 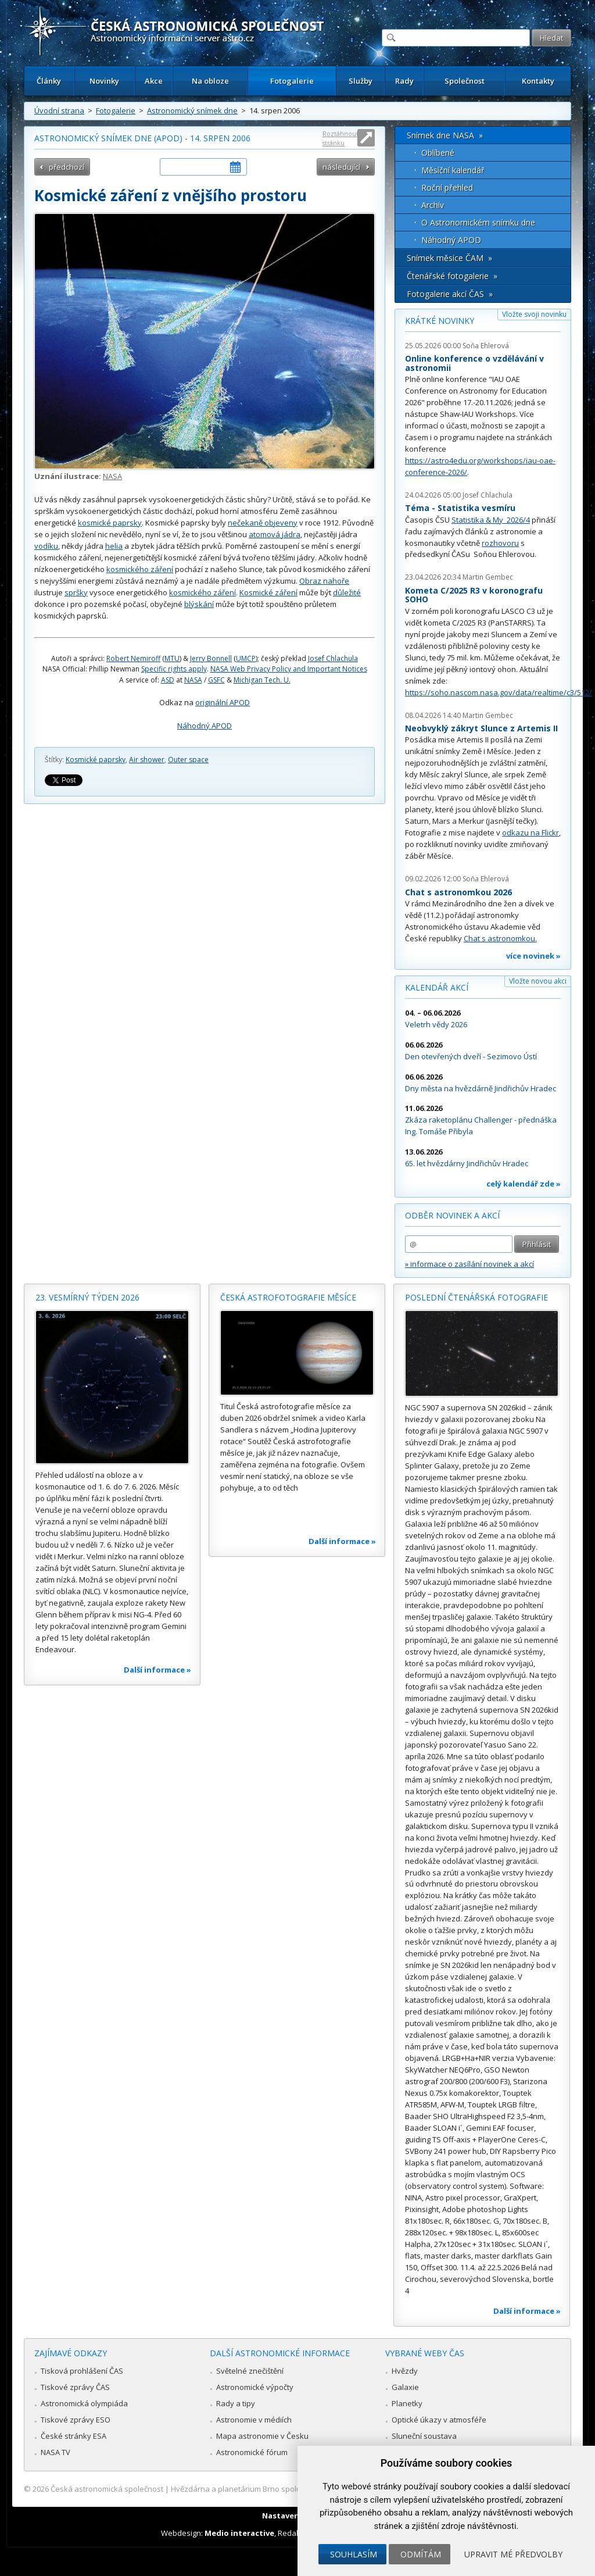 What do you see at coordinates (154, 81) in the screenshot?
I see `Akce` at bounding box center [154, 81].